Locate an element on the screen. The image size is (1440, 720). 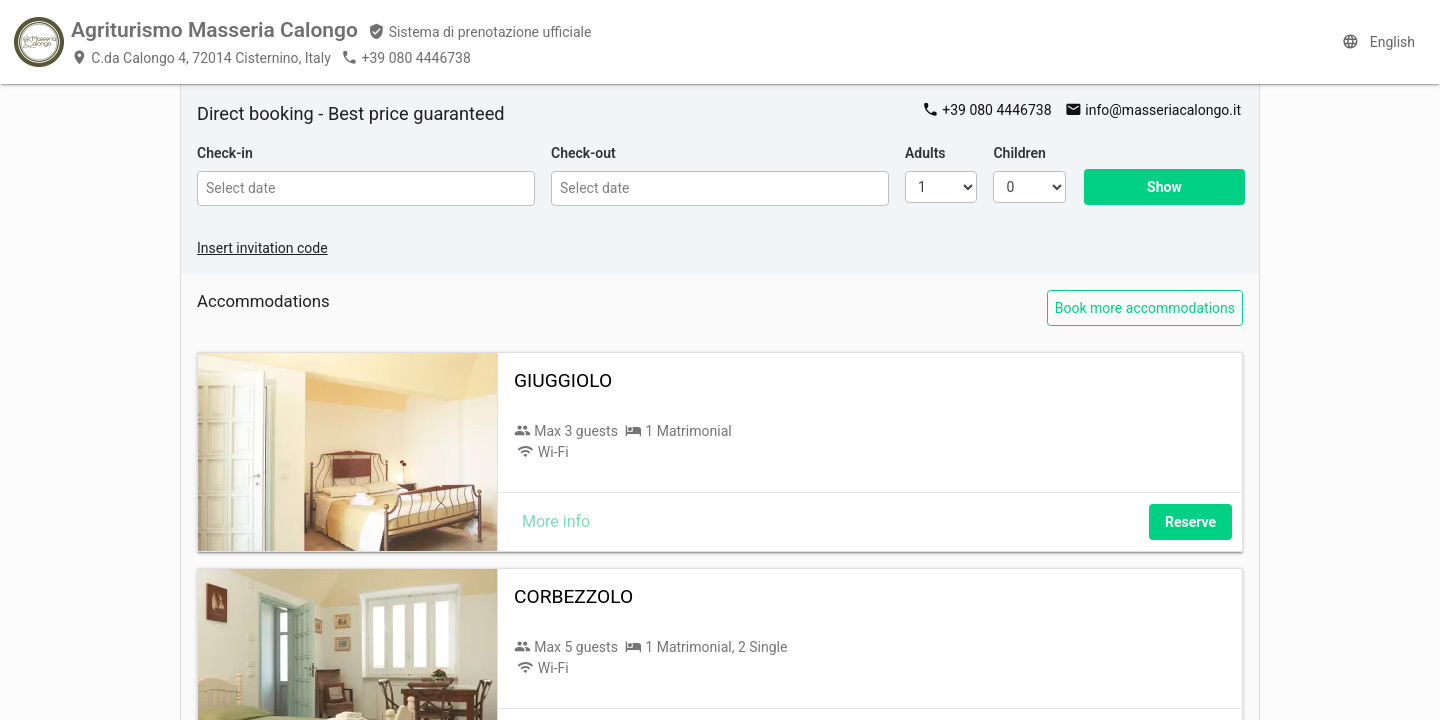
Insert invitation code is located at coordinates (262, 248).